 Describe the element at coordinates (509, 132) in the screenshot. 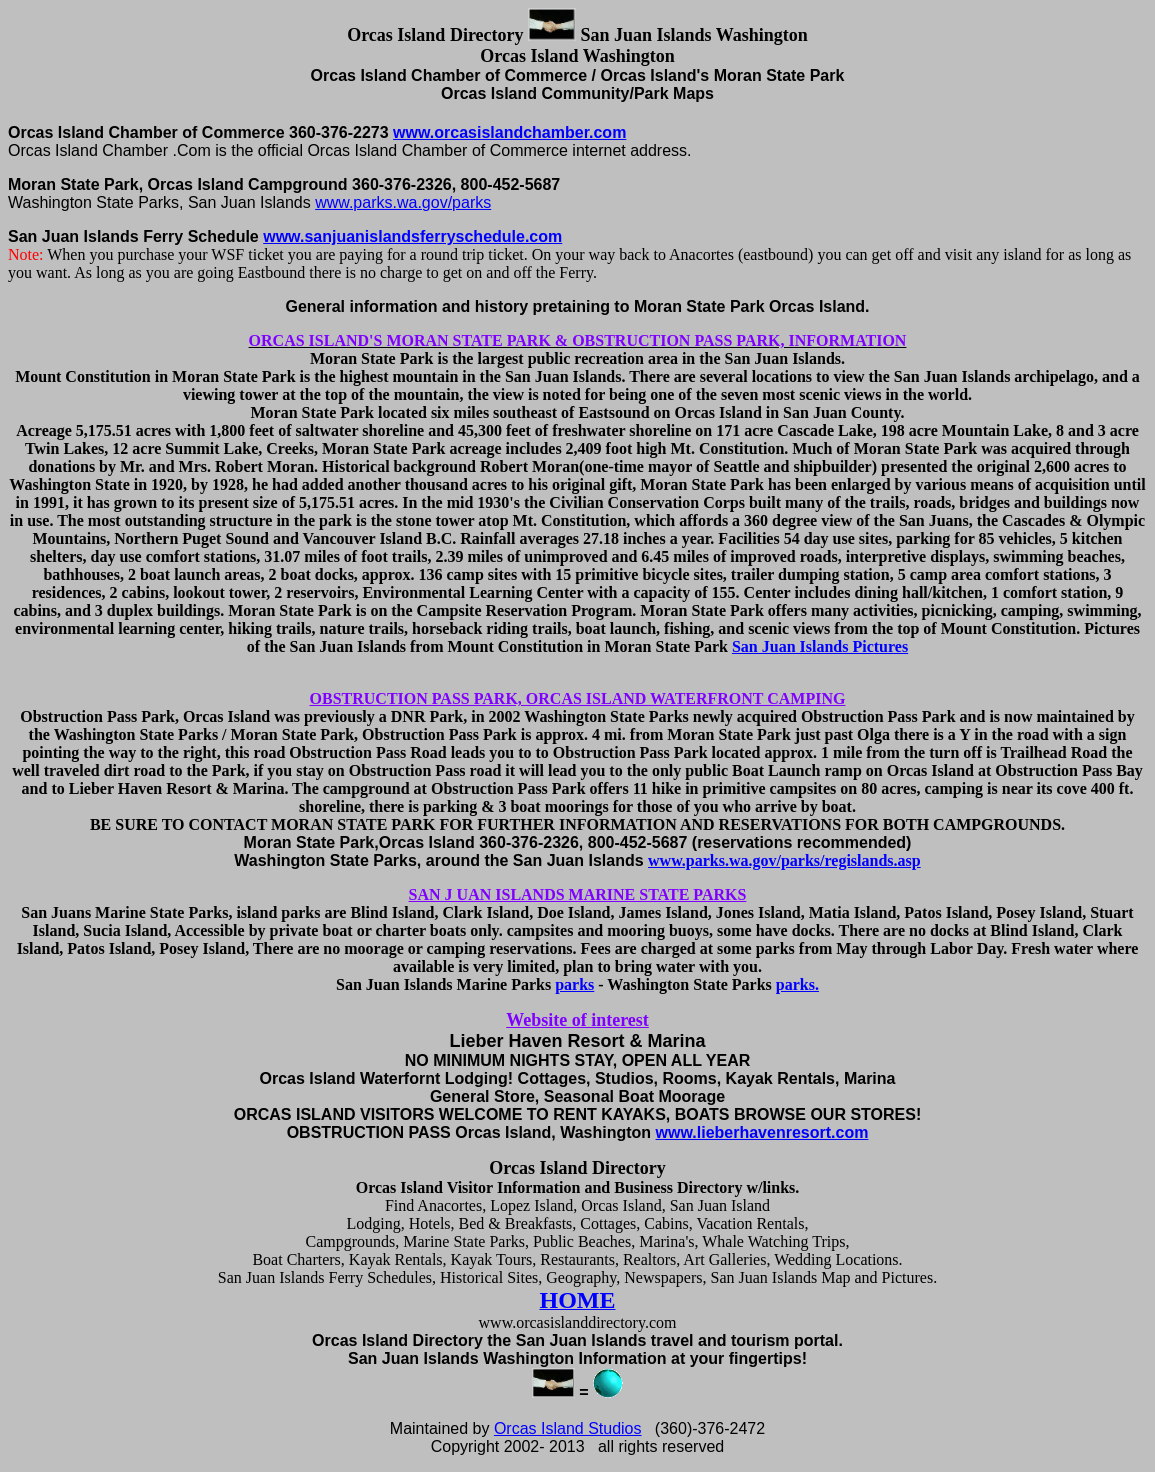

I see `www.orcasislandchamber.com` at that location.